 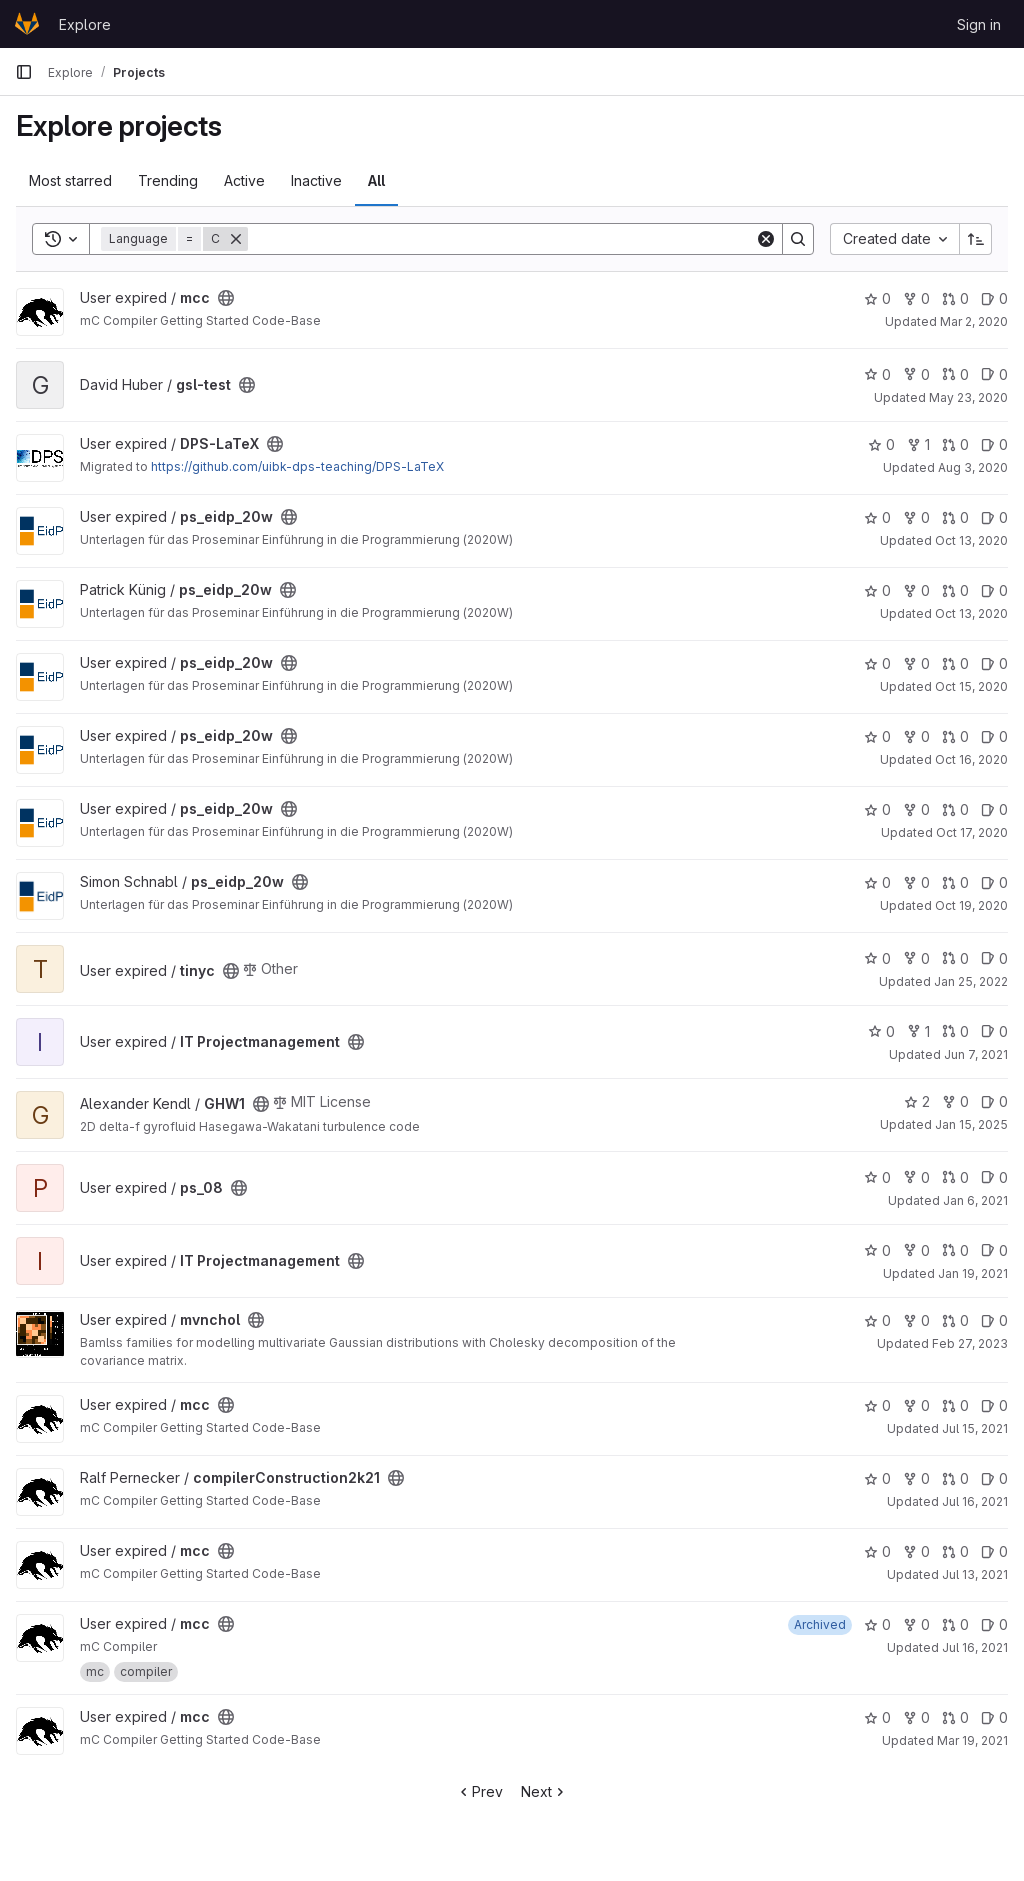 I want to click on Next, so click(x=544, y=1791).